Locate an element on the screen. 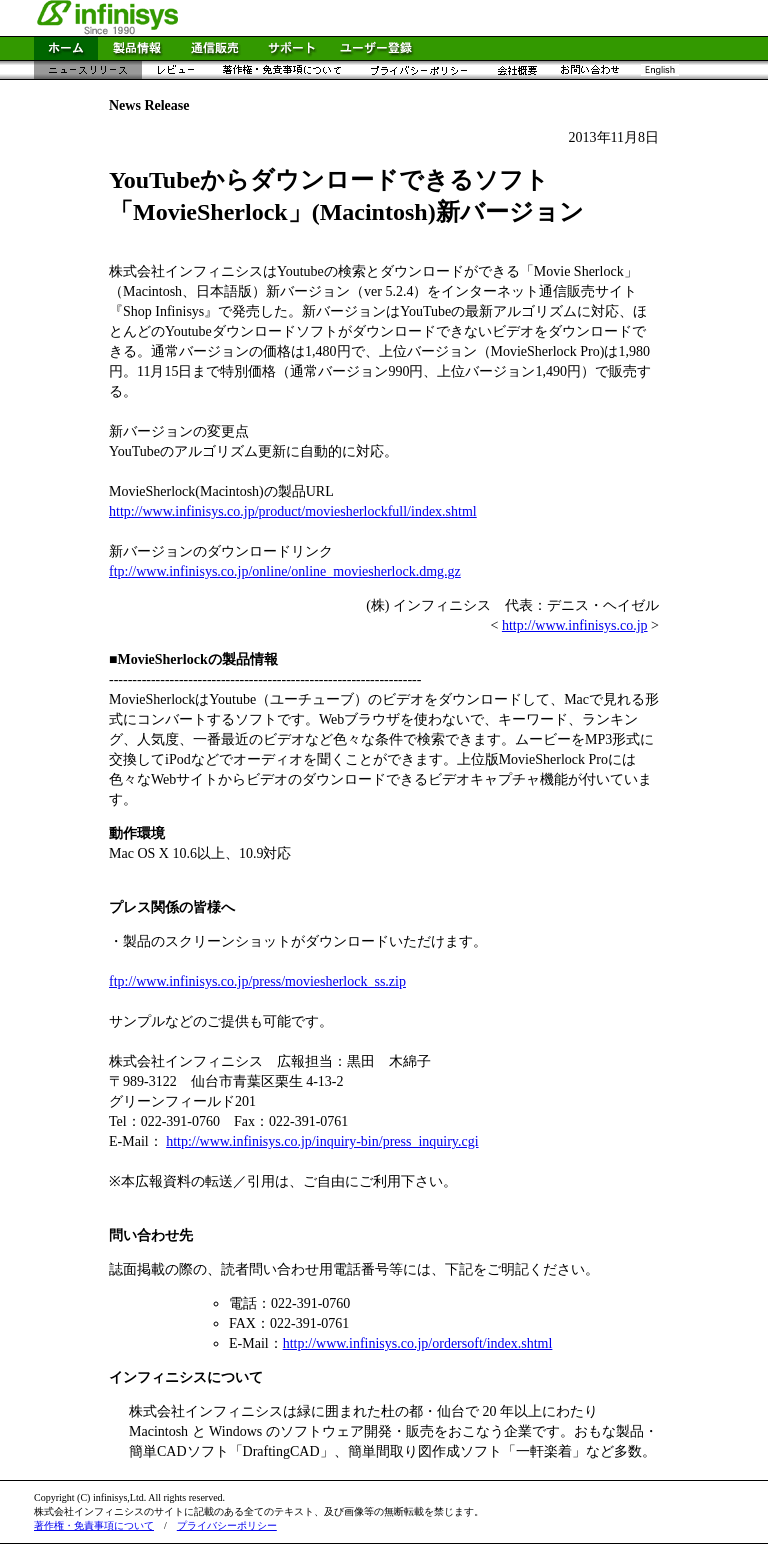 Image resolution: width=768 pixels, height=1562 pixels. http://www.infinisys.co.jp/product/moviesherlockfull/index.shtml is located at coordinates (293, 511).